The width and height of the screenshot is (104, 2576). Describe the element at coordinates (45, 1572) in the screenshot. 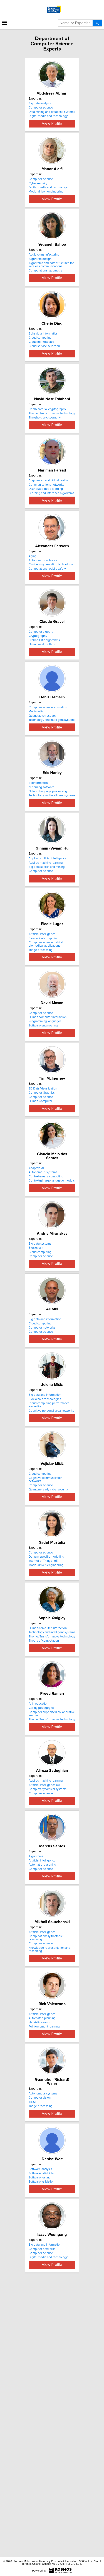

I see `Blockchain technologies` at that location.